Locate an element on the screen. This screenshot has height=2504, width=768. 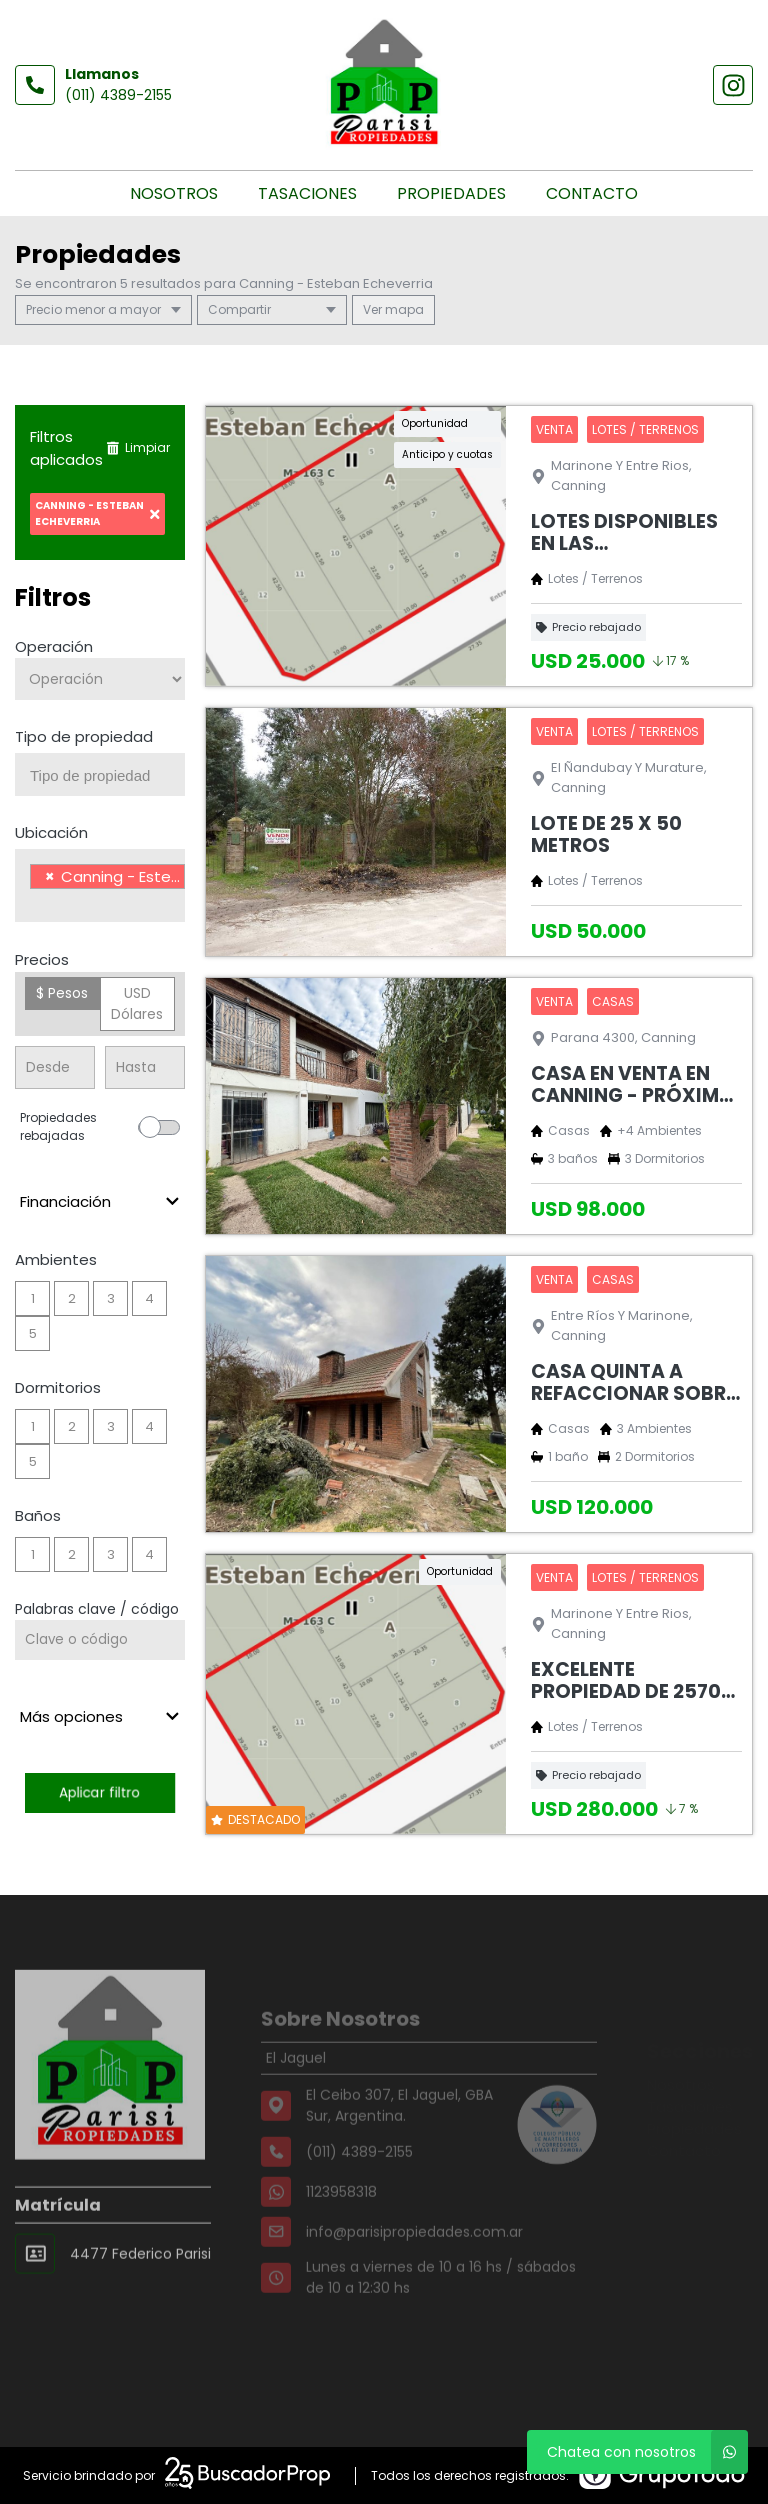
[Remove item] is located at coordinates (50, 876).